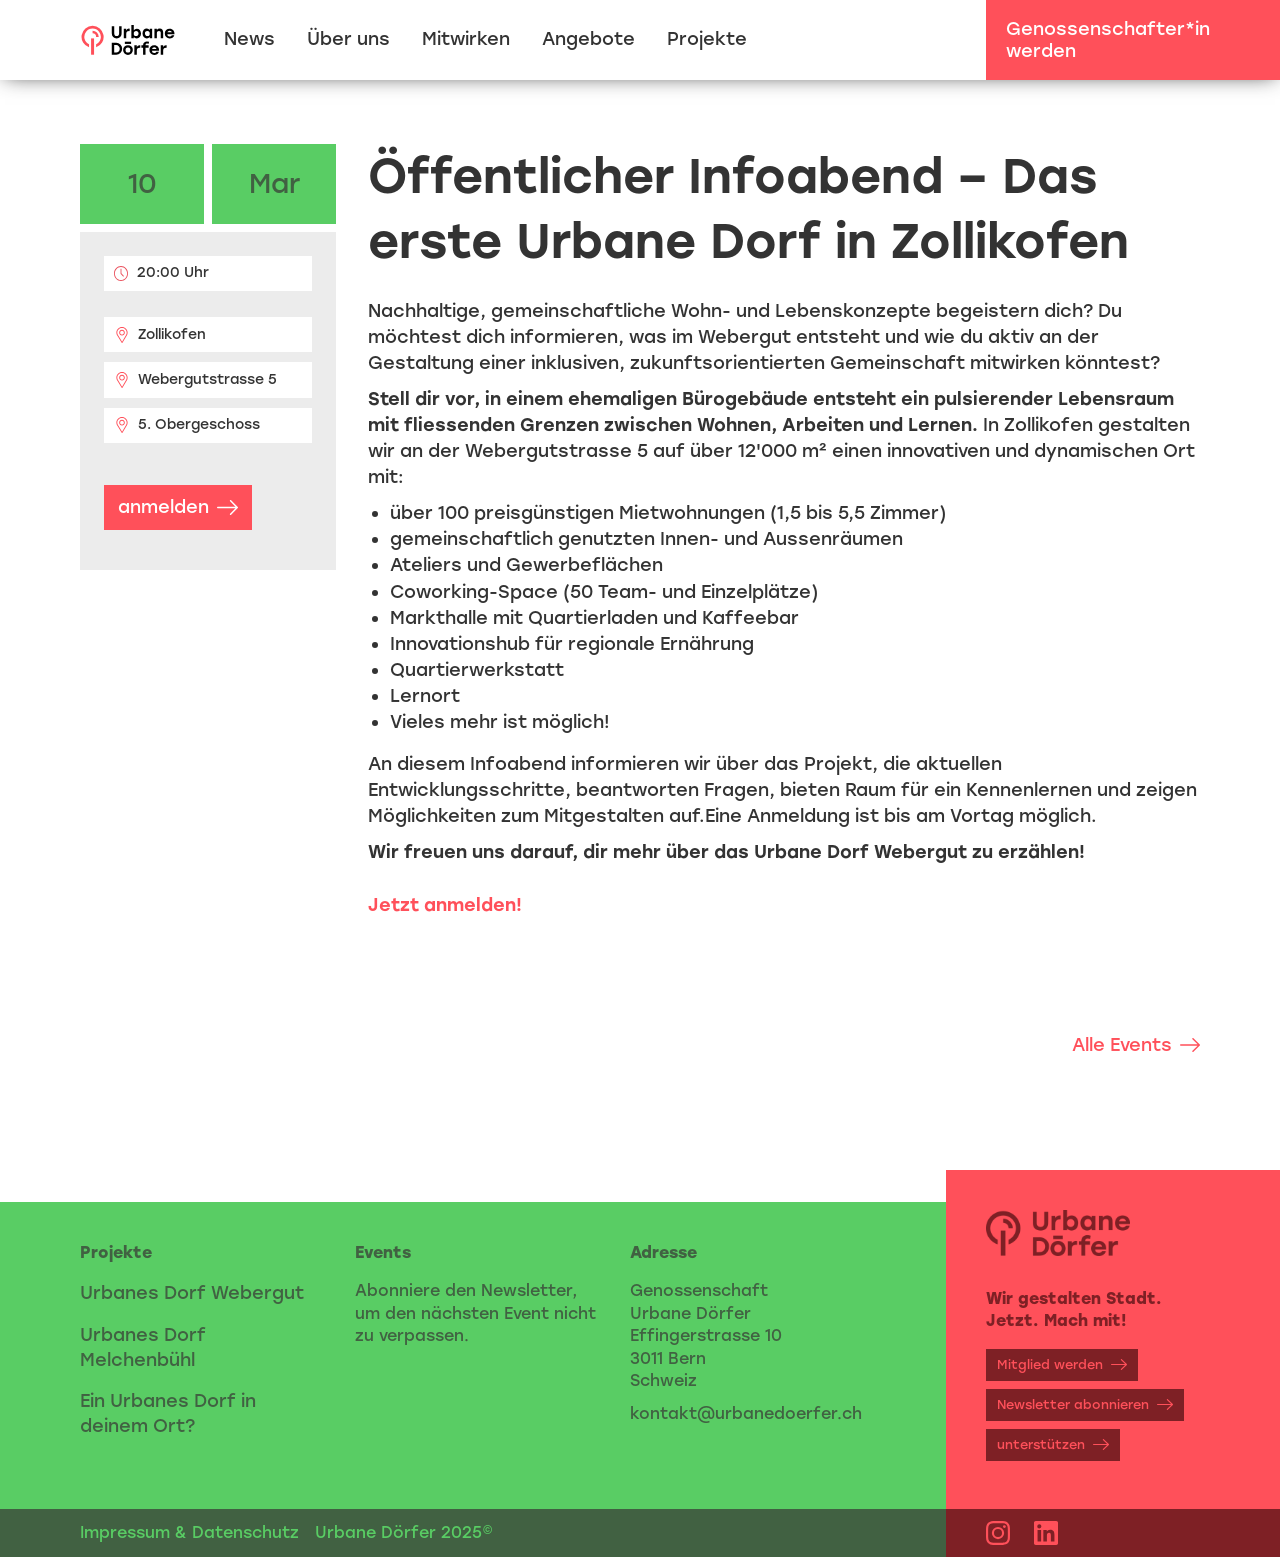  Describe the element at coordinates (746, 1413) in the screenshot. I see `kontakt@urbanedoerfer.ch` at that location.